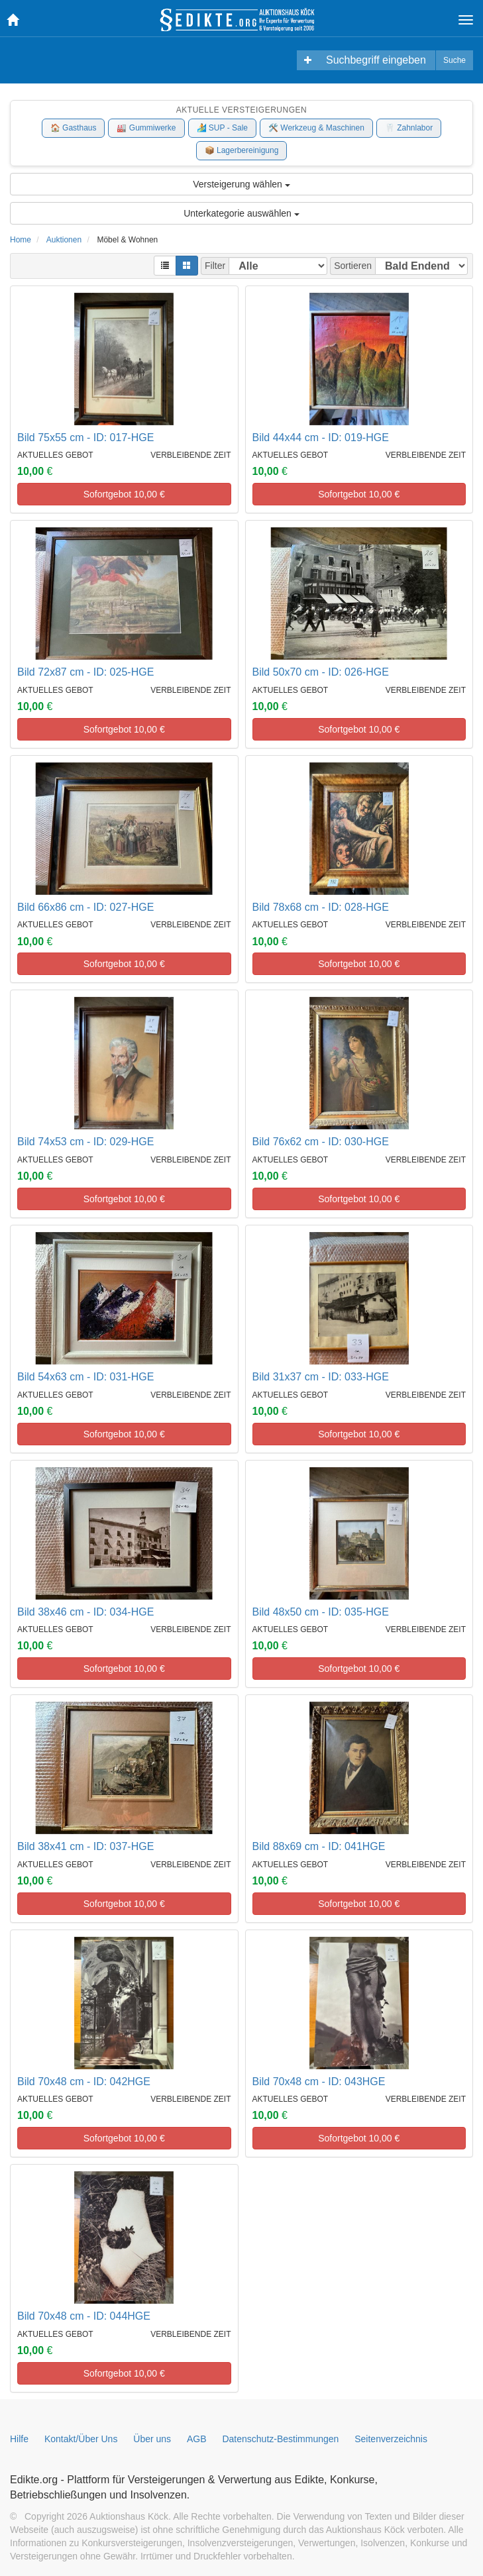 This screenshot has width=483, height=2576. I want to click on Hilfe, so click(19, 2439).